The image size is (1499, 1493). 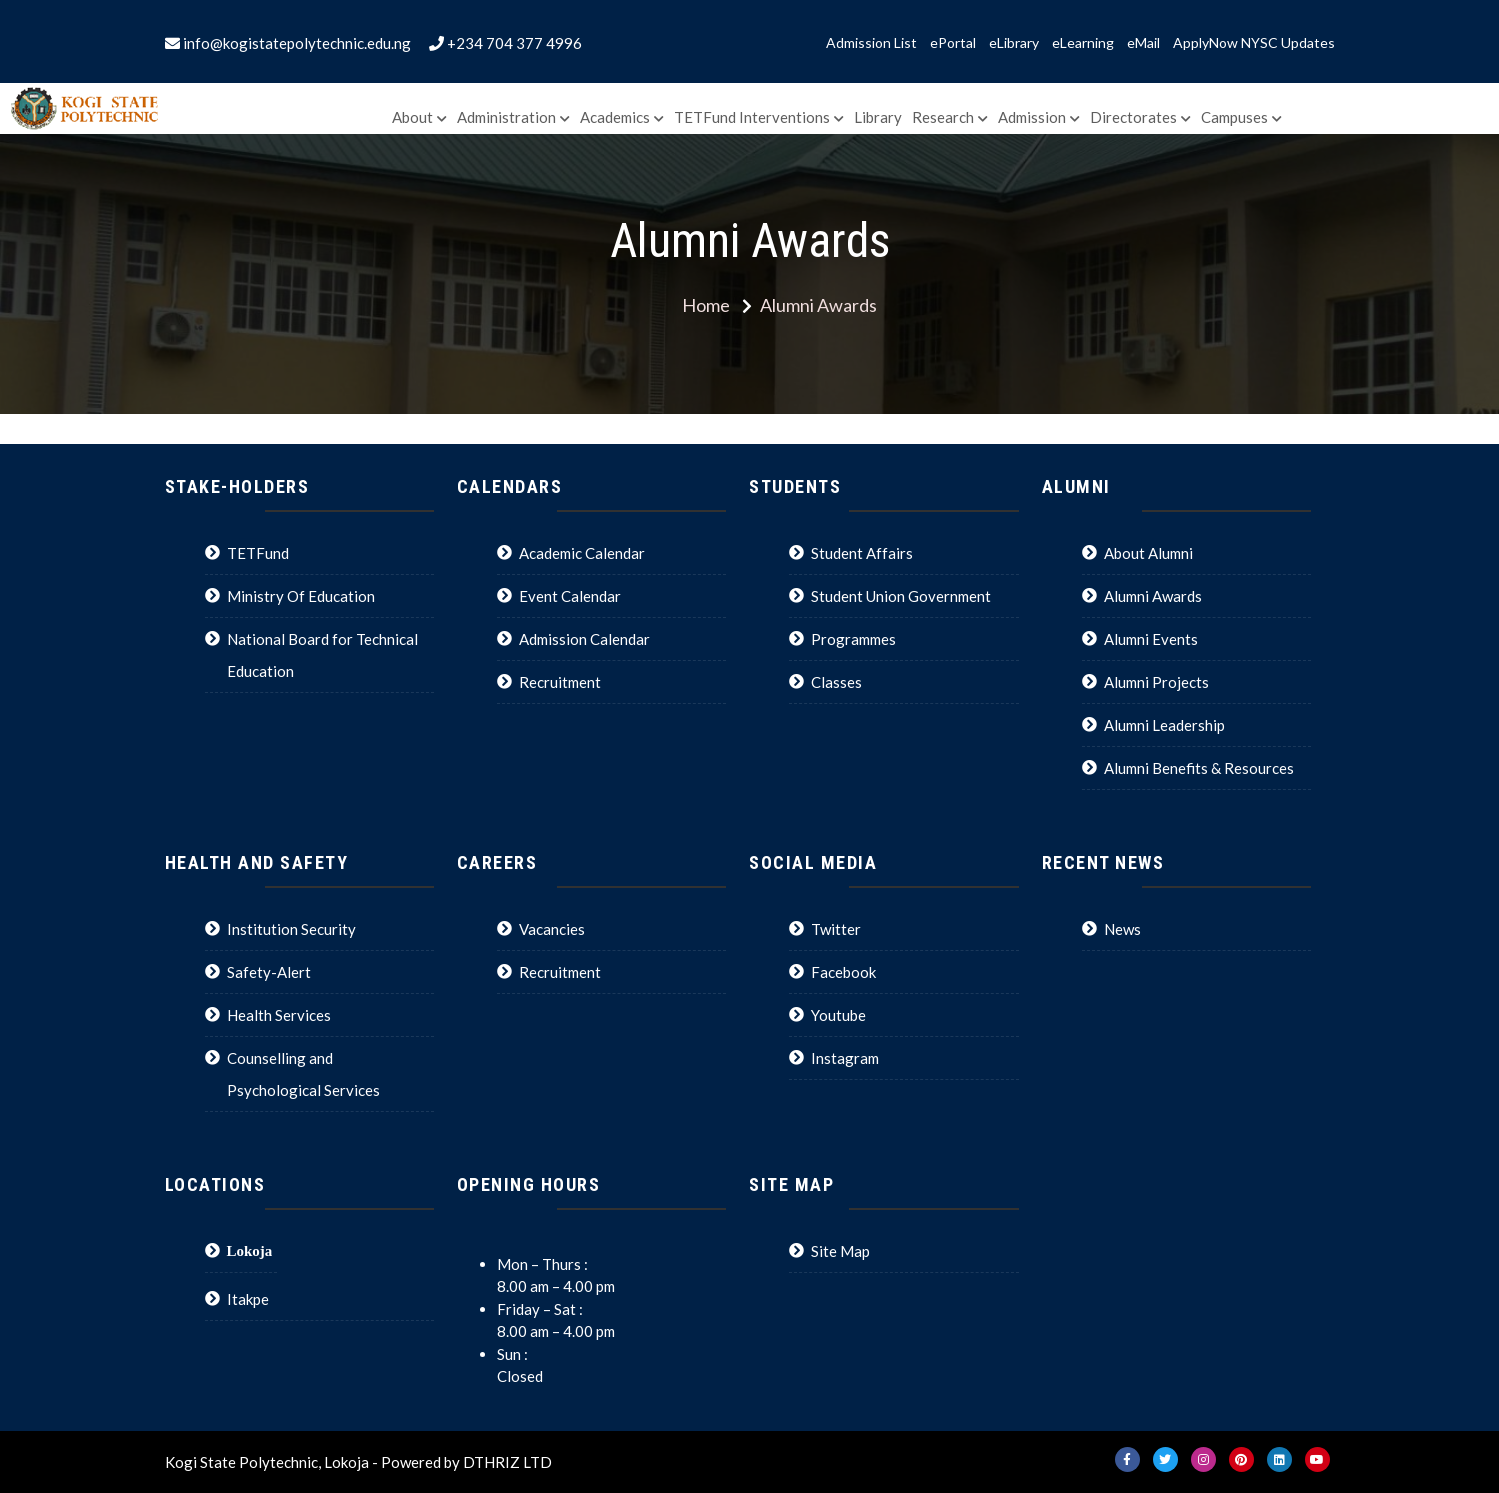 I want to click on Alumni Leadership, so click(x=1164, y=725).